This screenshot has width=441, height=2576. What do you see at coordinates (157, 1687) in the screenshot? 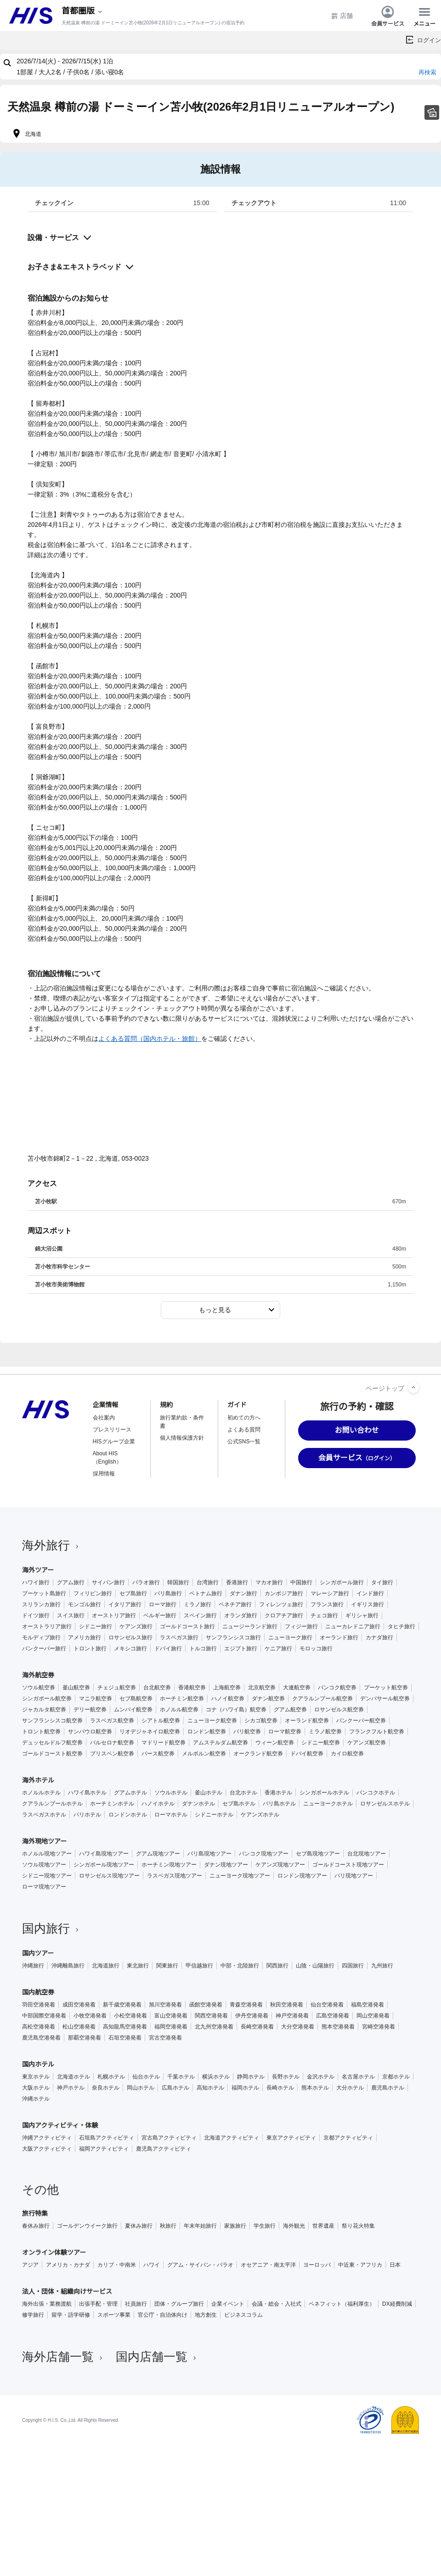
I see `台北航空券` at bounding box center [157, 1687].